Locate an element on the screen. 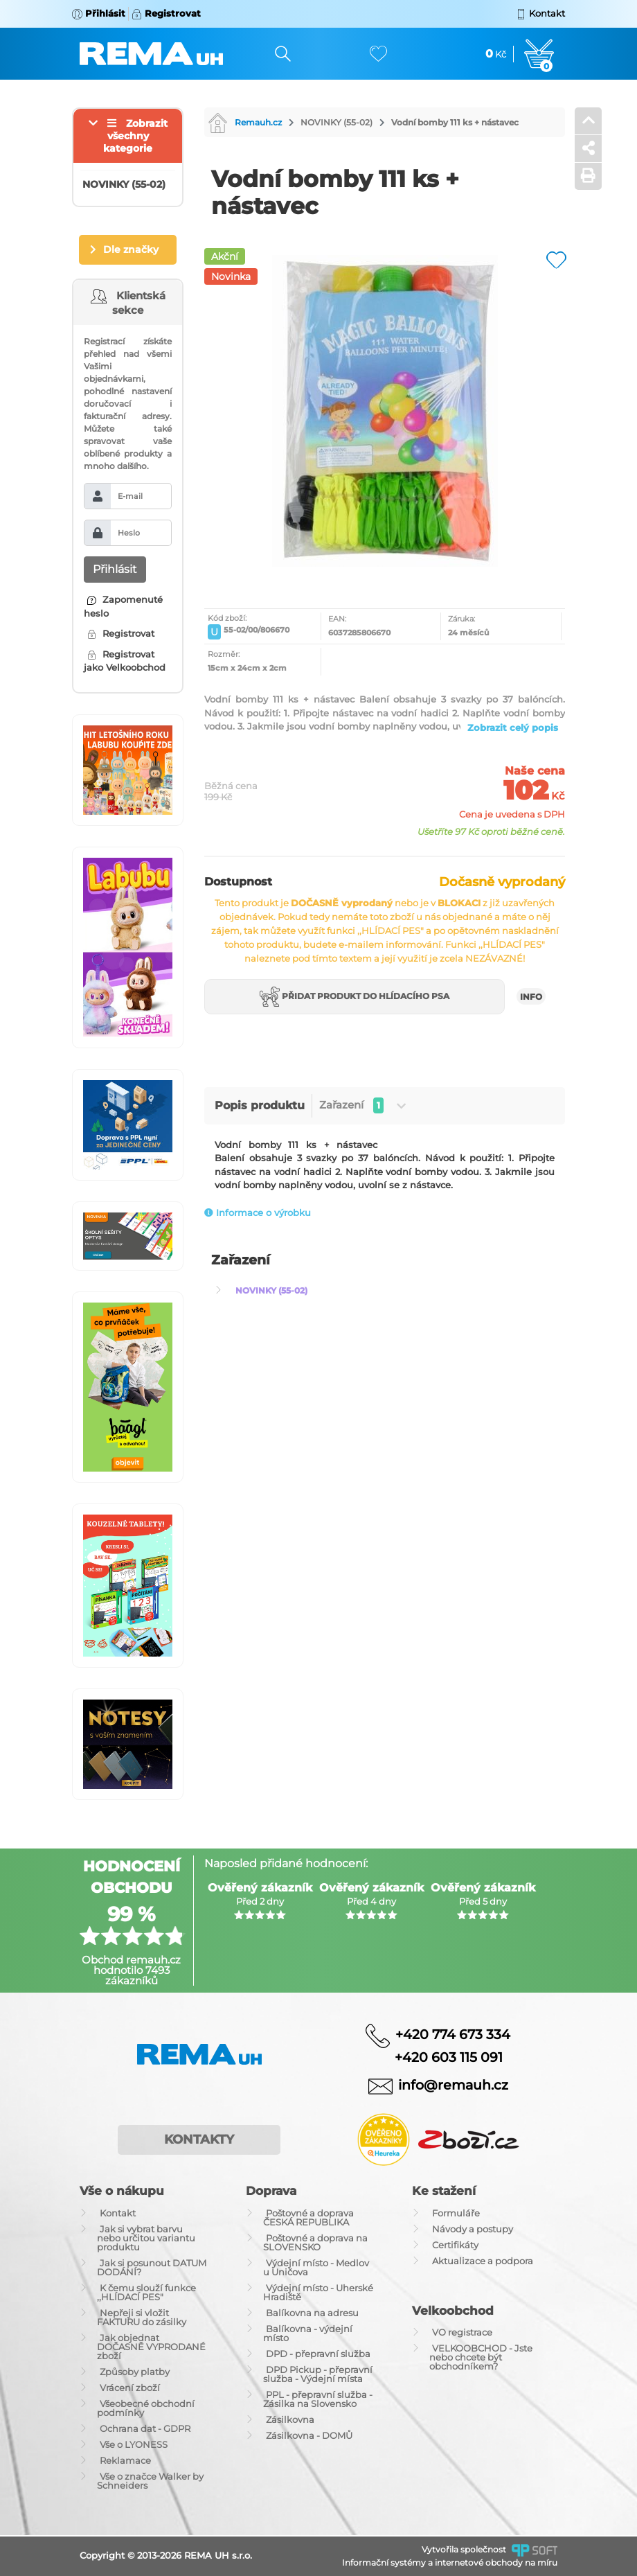 The image size is (637, 2576). Jak objednat DOČASNĚ VYPRODANÉ zboží is located at coordinates (151, 2346).